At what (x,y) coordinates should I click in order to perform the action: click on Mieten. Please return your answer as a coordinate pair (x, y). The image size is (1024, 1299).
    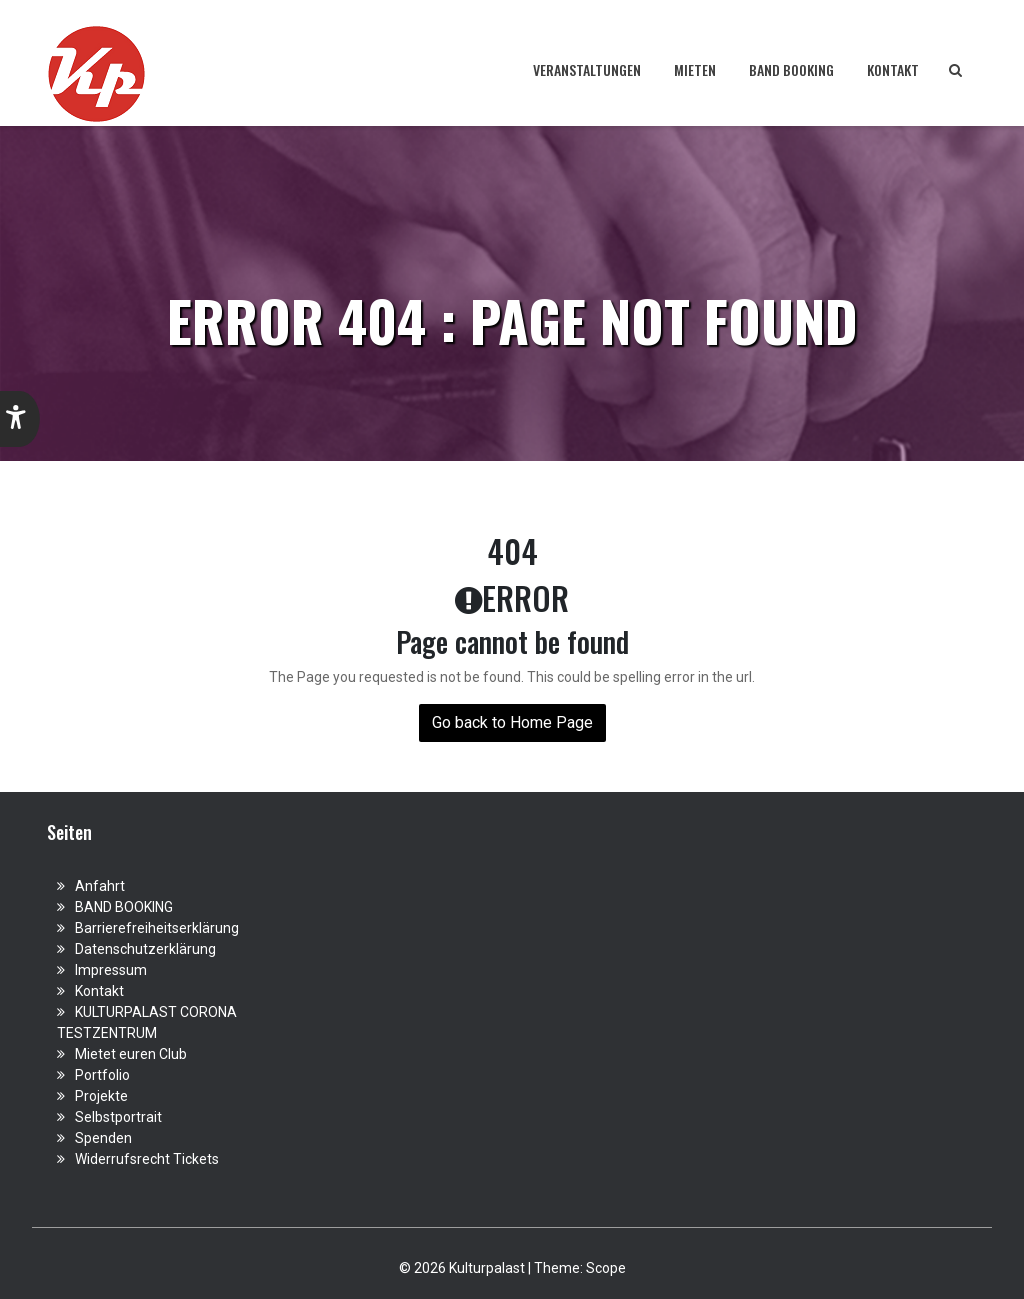
    Looking at the image, I should click on (695, 69).